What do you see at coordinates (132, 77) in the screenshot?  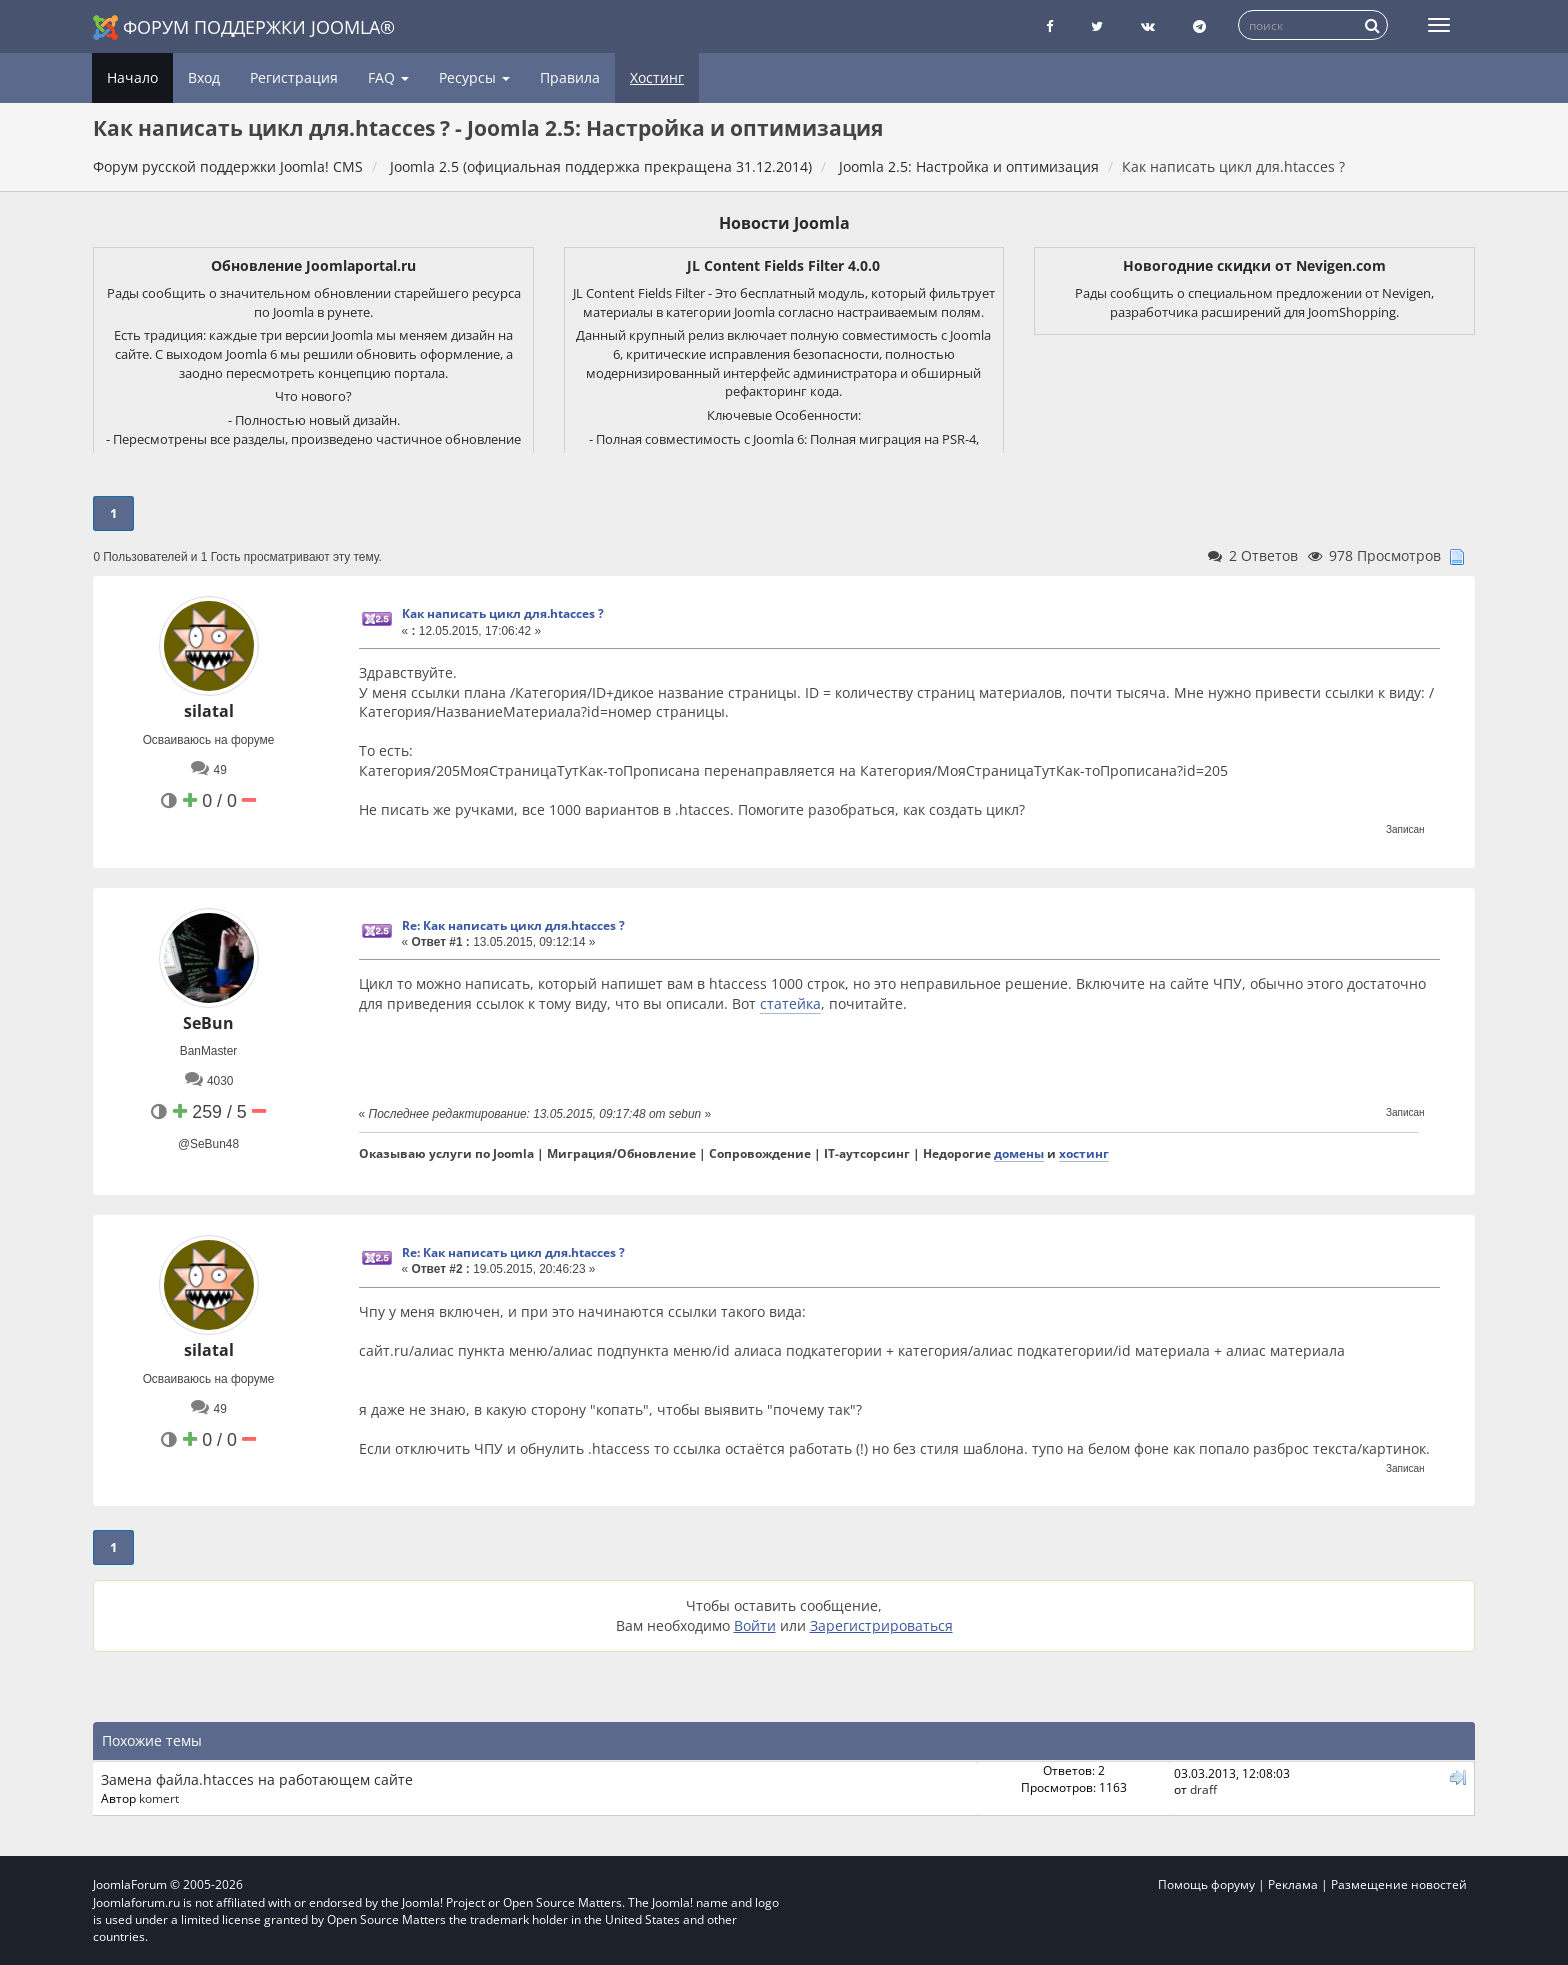 I see `Начало` at bounding box center [132, 77].